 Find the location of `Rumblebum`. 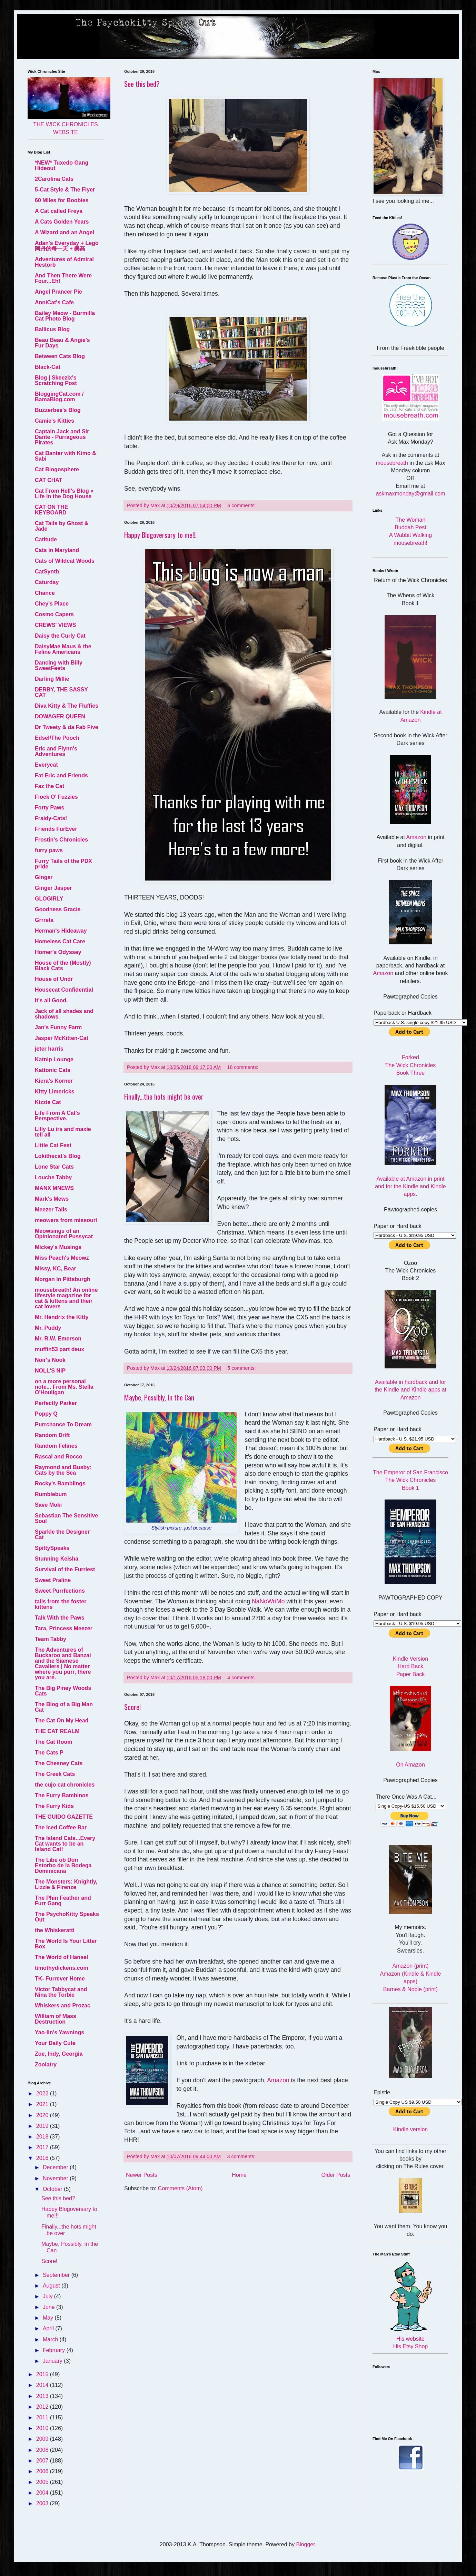

Rumblebum is located at coordinates (51, 1494).